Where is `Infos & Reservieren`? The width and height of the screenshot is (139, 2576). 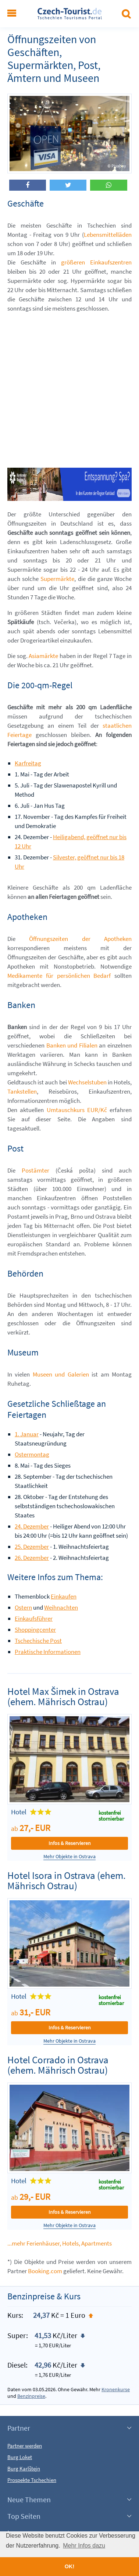
Infos & Reservieren is located at coordinates (70, 1843).